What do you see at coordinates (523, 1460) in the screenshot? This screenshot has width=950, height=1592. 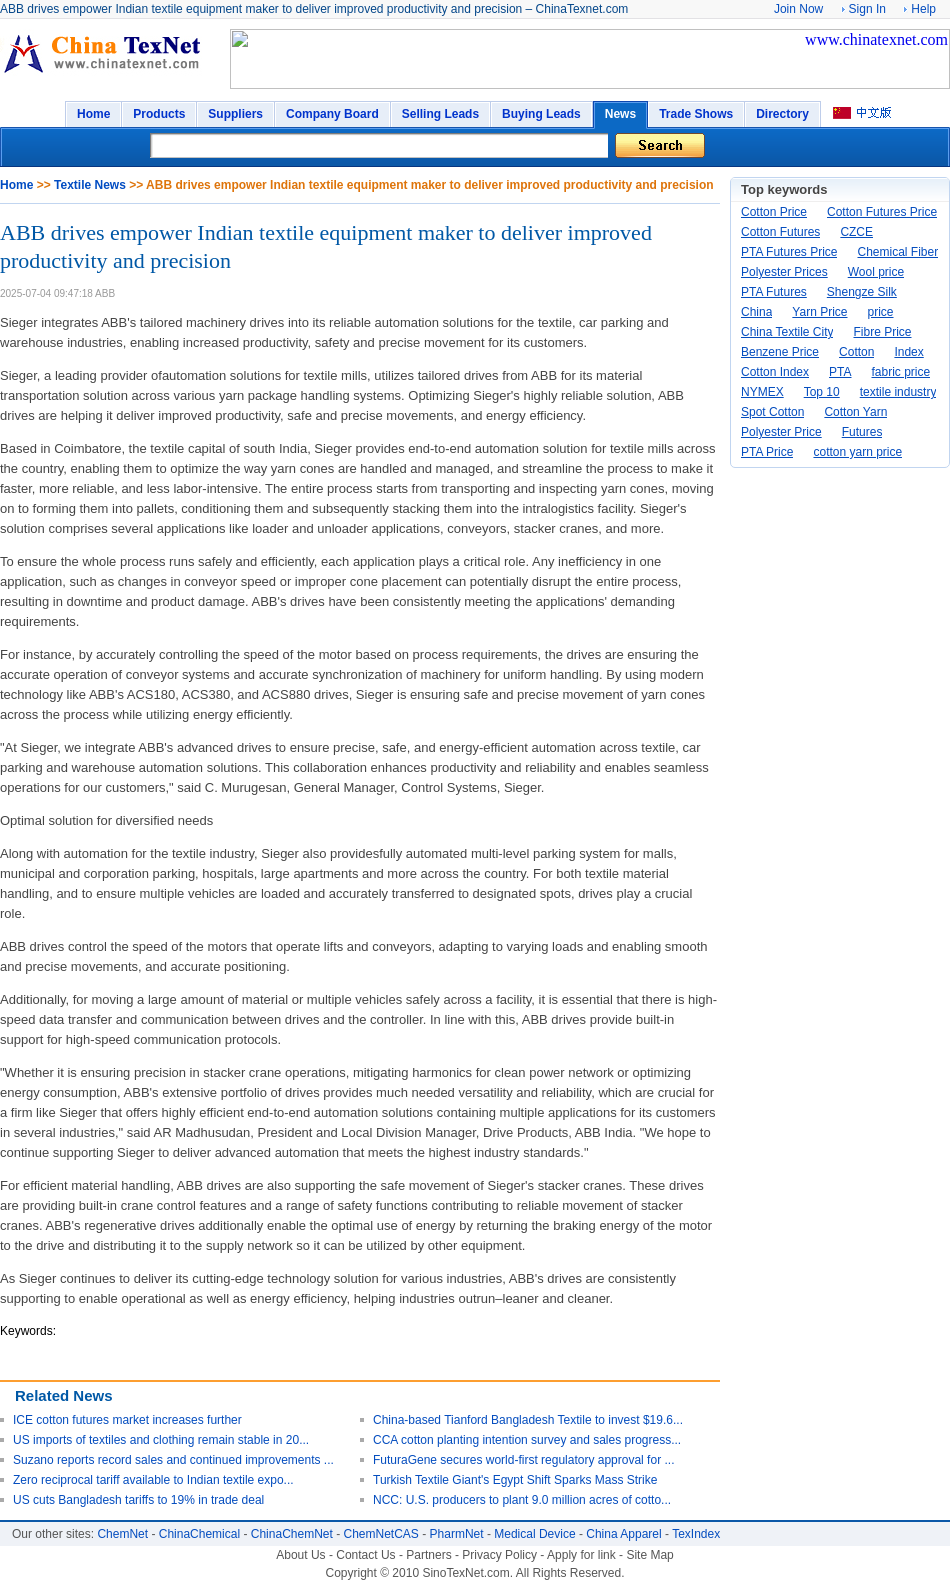 I see `FuturaGene secures world-first regulatory approval for ...` at bounding box center [523, 1460].